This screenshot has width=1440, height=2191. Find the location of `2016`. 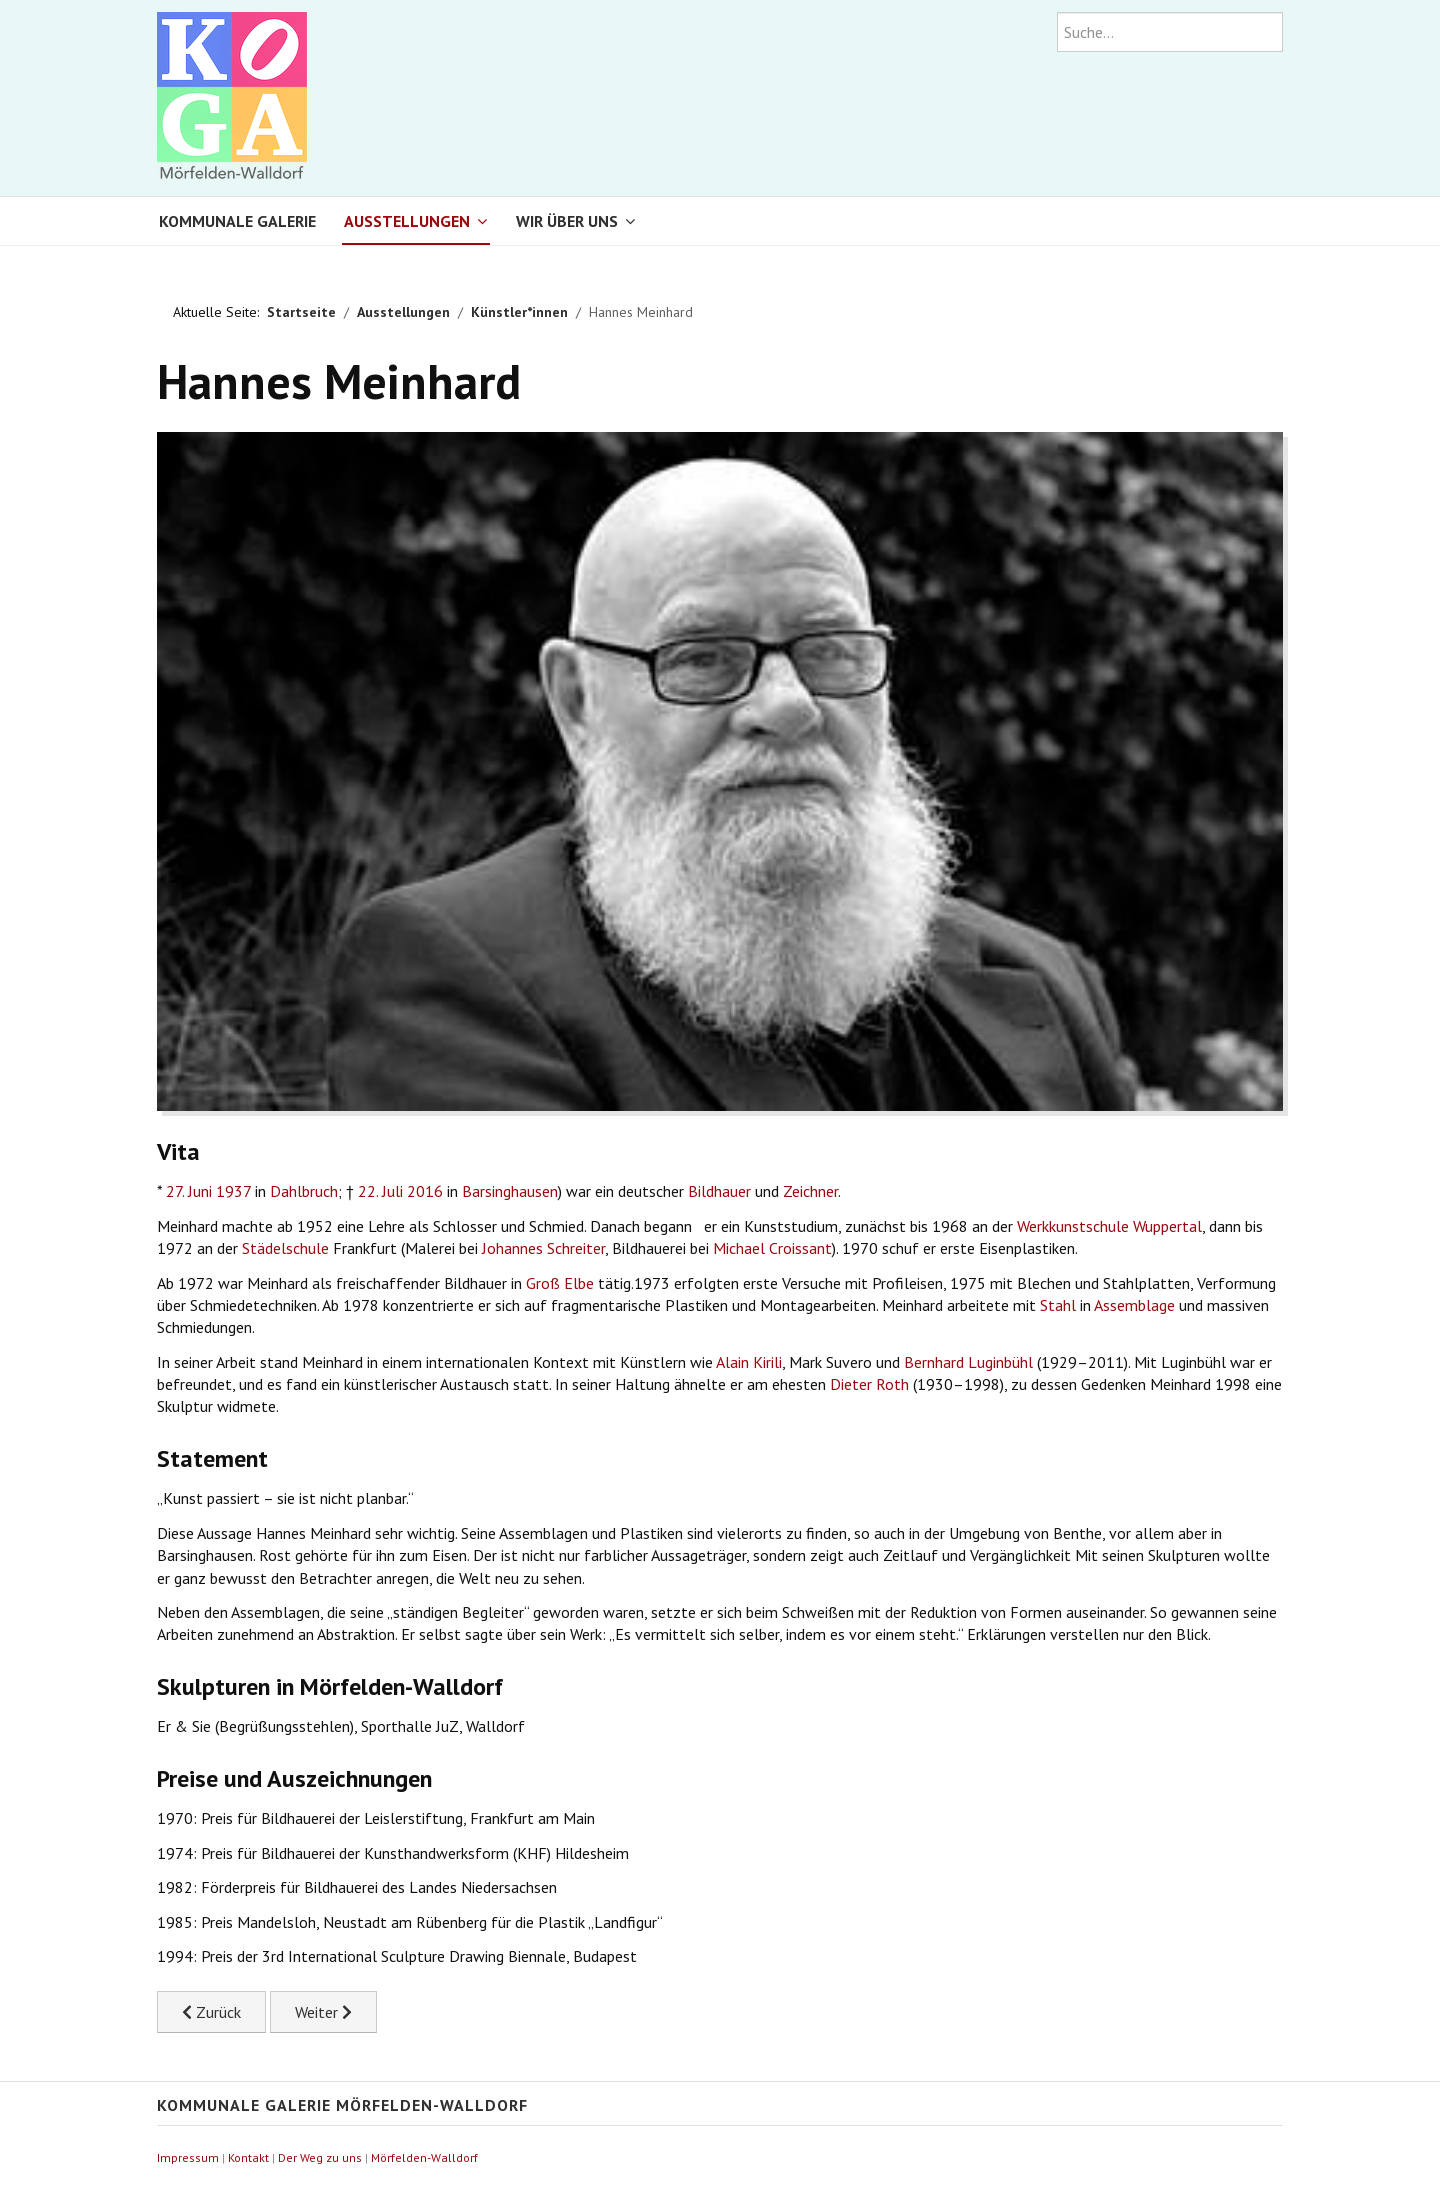

2016 is located at coordinates (425, 1191).